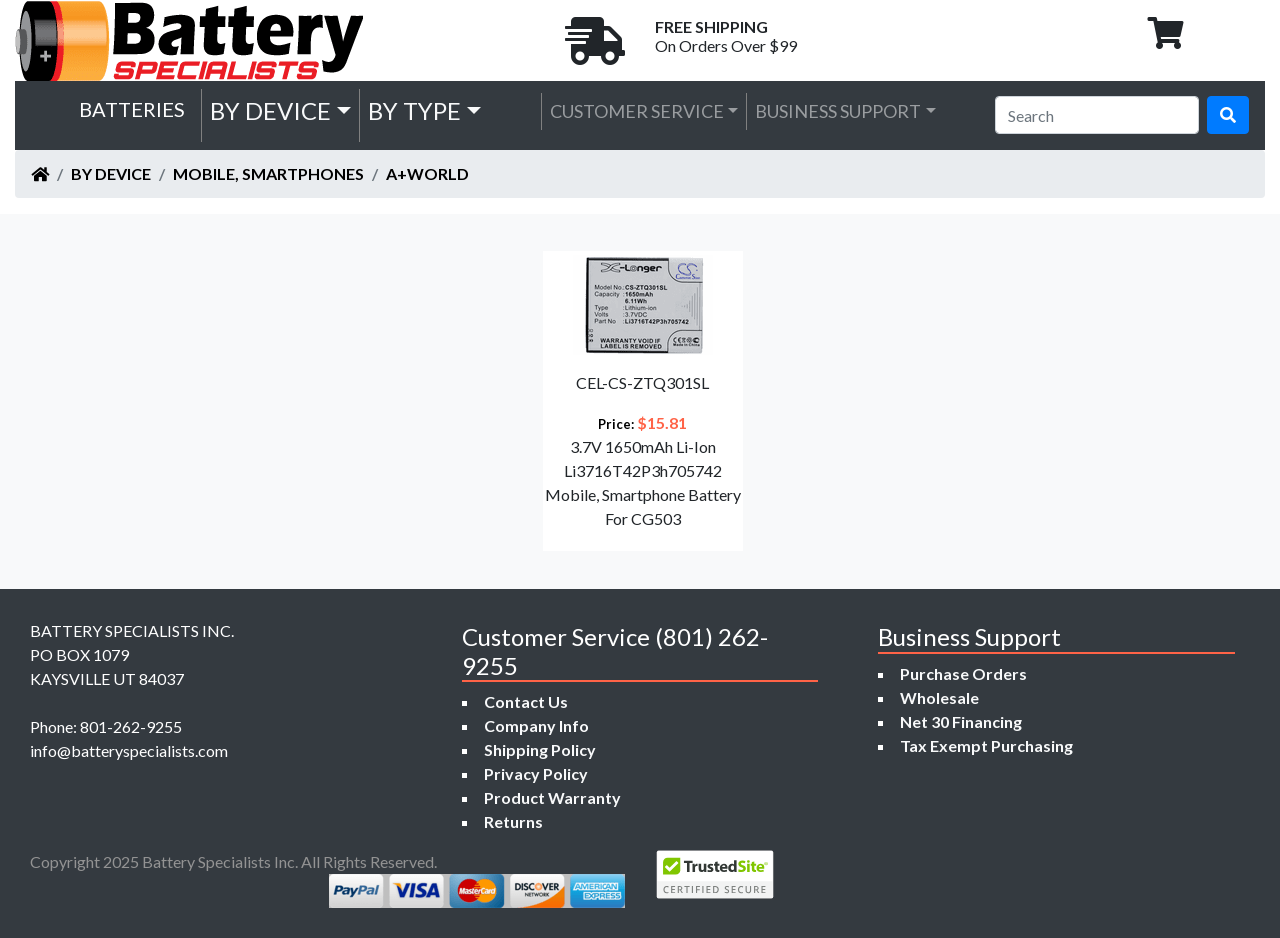 This screenshot has width=1280, height=938. Describe the element at coordinates (414, 110) in the screenshot. I see `by Type [button]` at that location.